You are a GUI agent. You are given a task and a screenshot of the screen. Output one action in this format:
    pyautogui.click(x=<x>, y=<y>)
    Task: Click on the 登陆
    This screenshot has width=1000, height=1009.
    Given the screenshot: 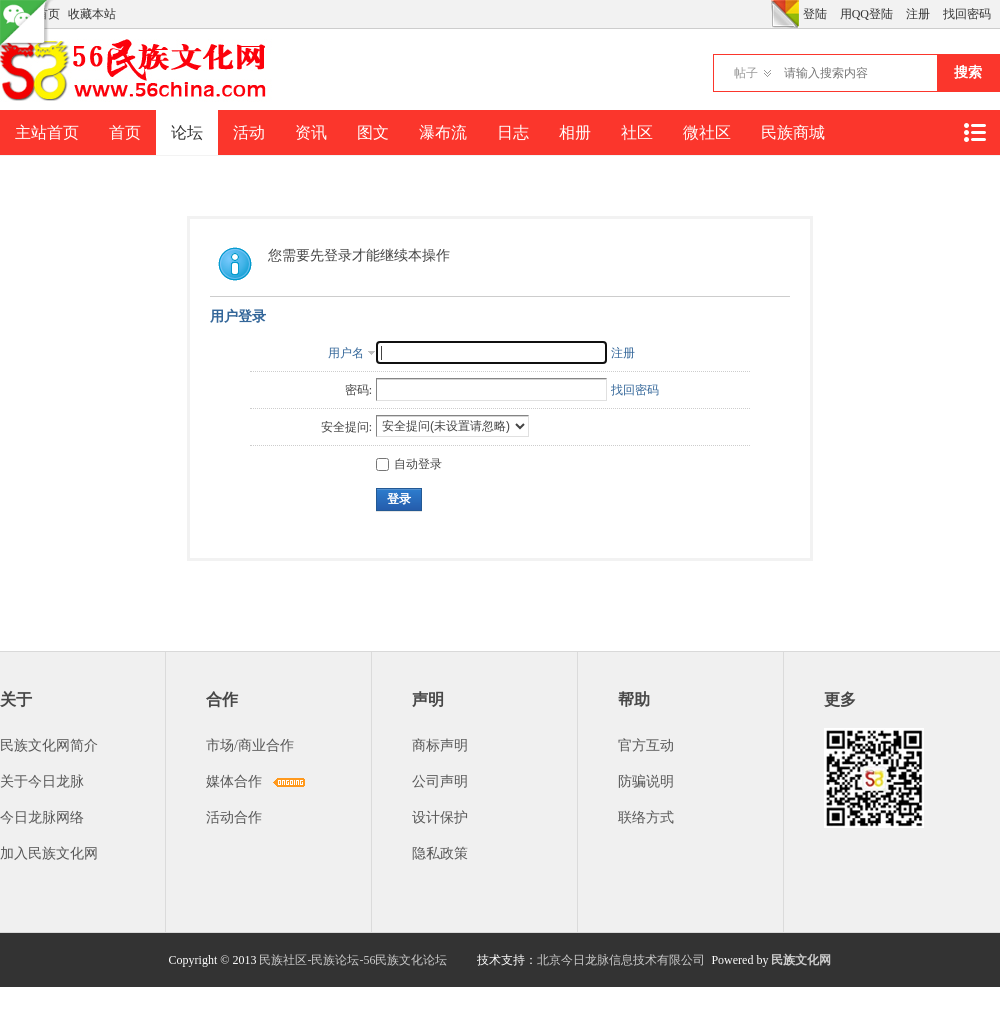 What is the action you would take?
    pyautogui.click(x=815, y=14)
    